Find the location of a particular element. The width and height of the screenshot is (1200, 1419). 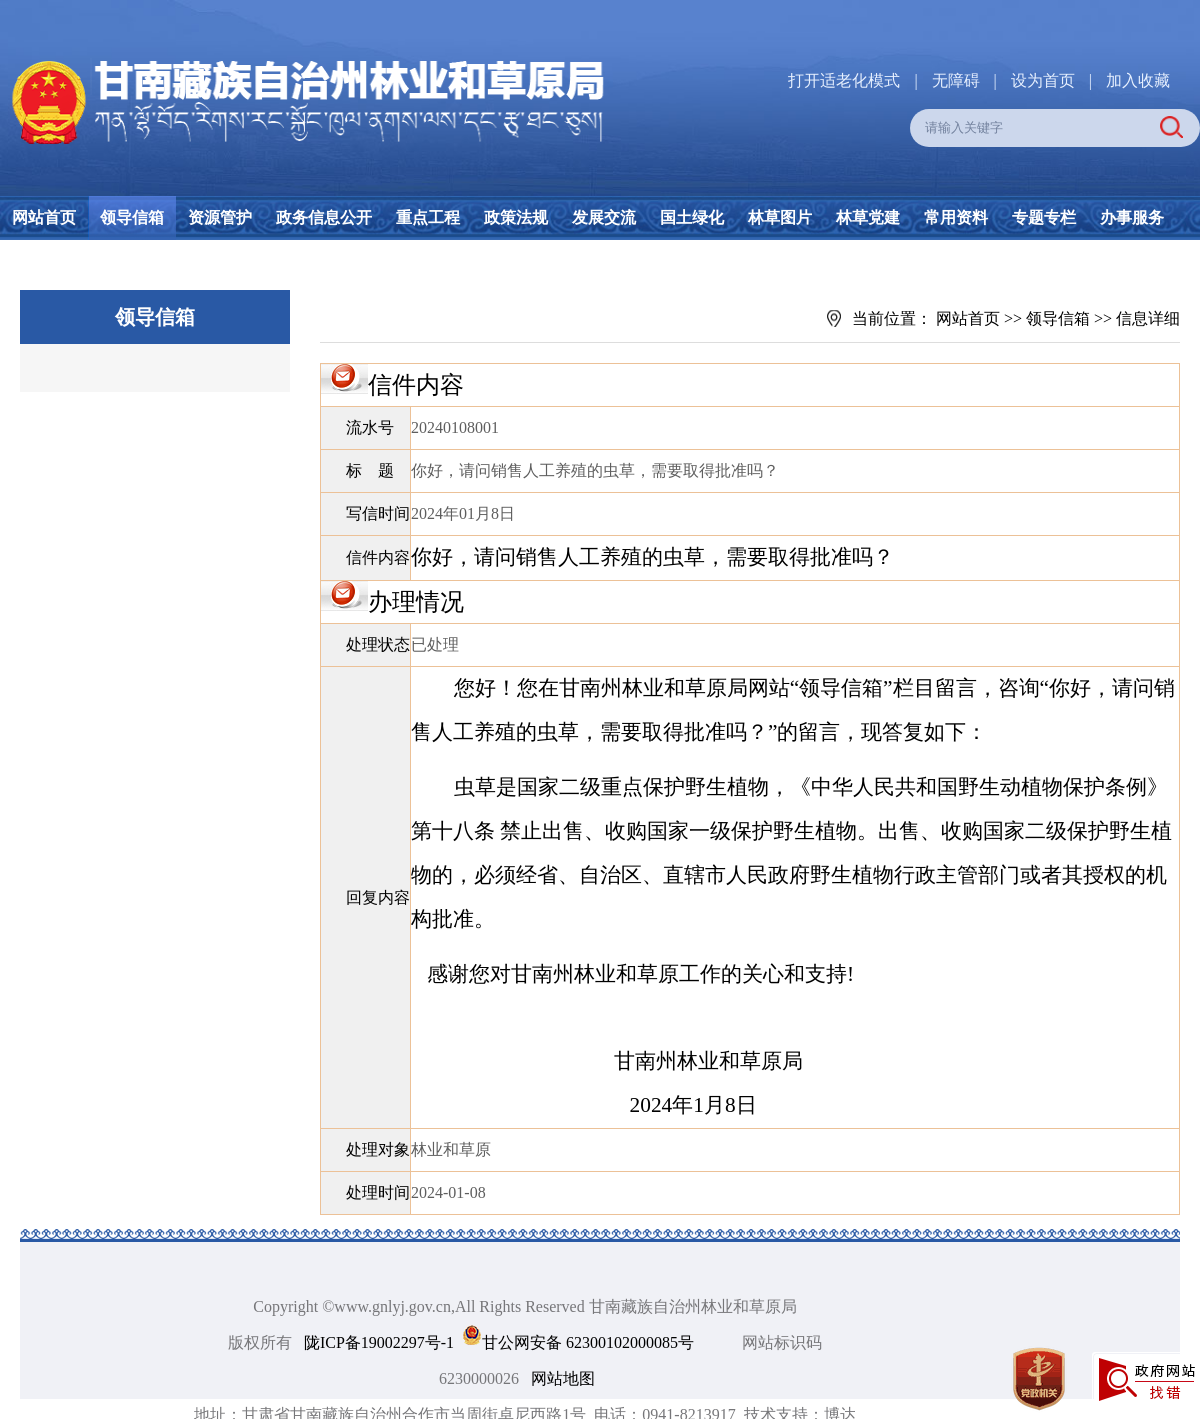

加入收藏 is located at coordinates (1138, 80).